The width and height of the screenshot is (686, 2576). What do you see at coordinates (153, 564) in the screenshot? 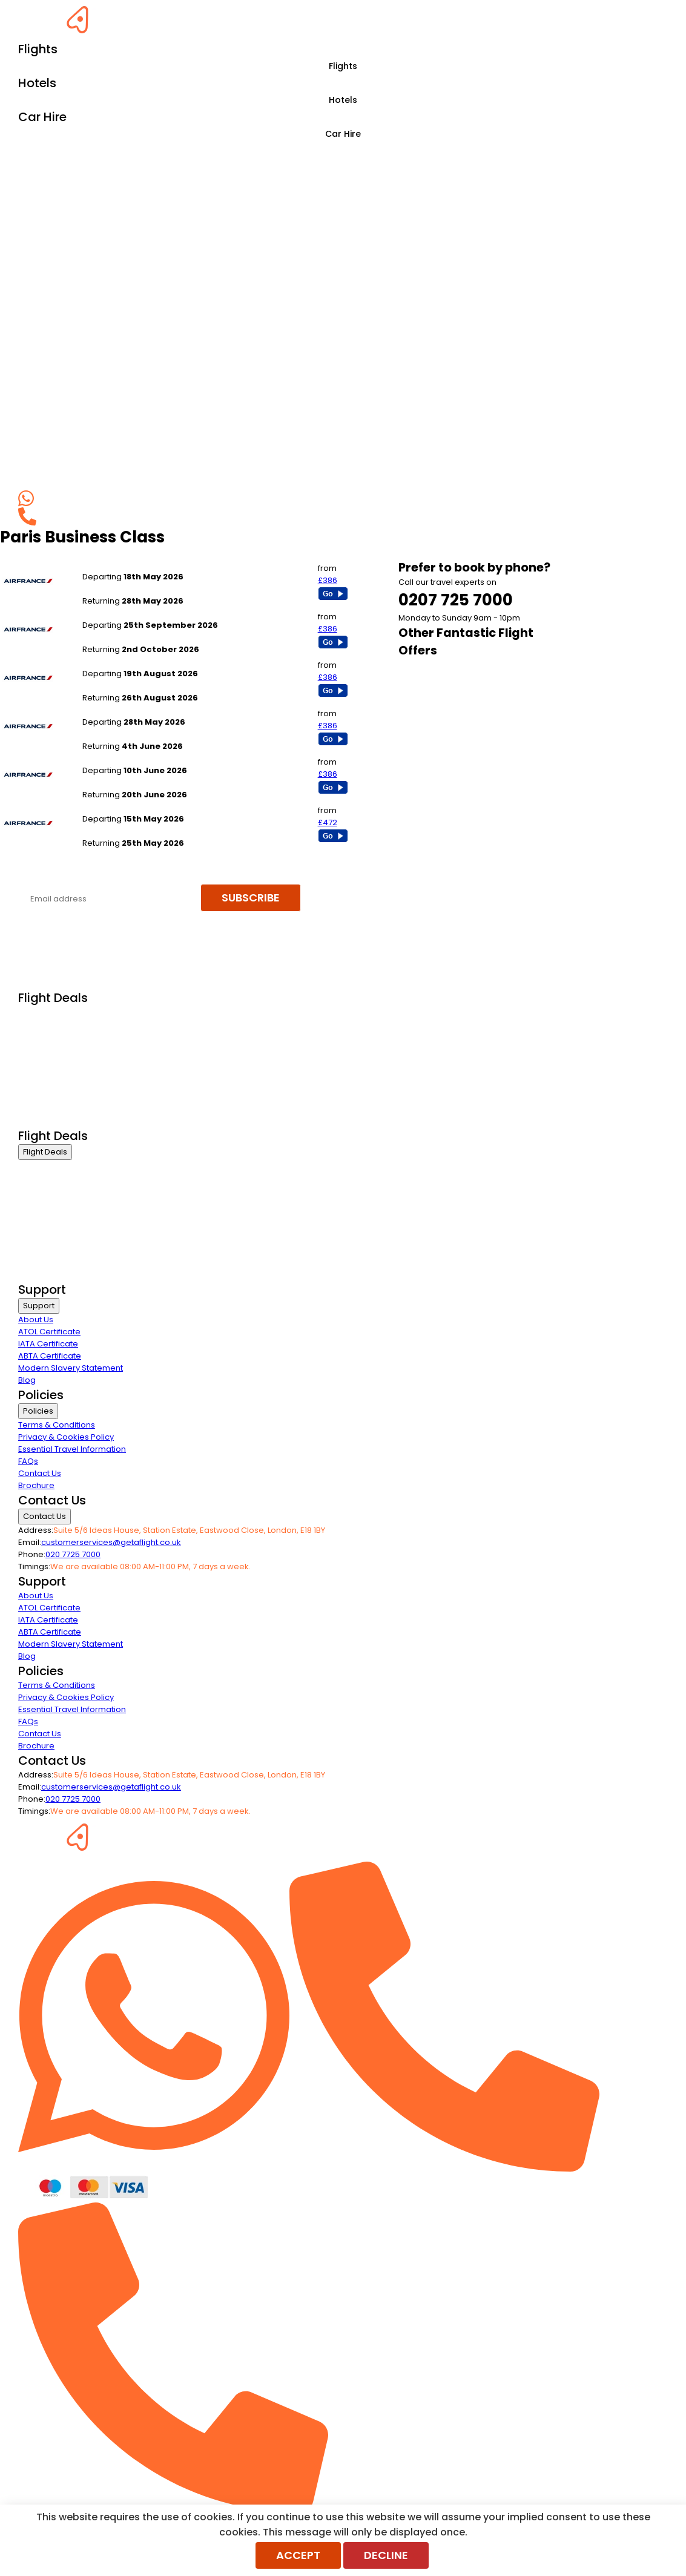
I see `London Gatwick to Paris - All Airports` at bounding box center [153, 564].